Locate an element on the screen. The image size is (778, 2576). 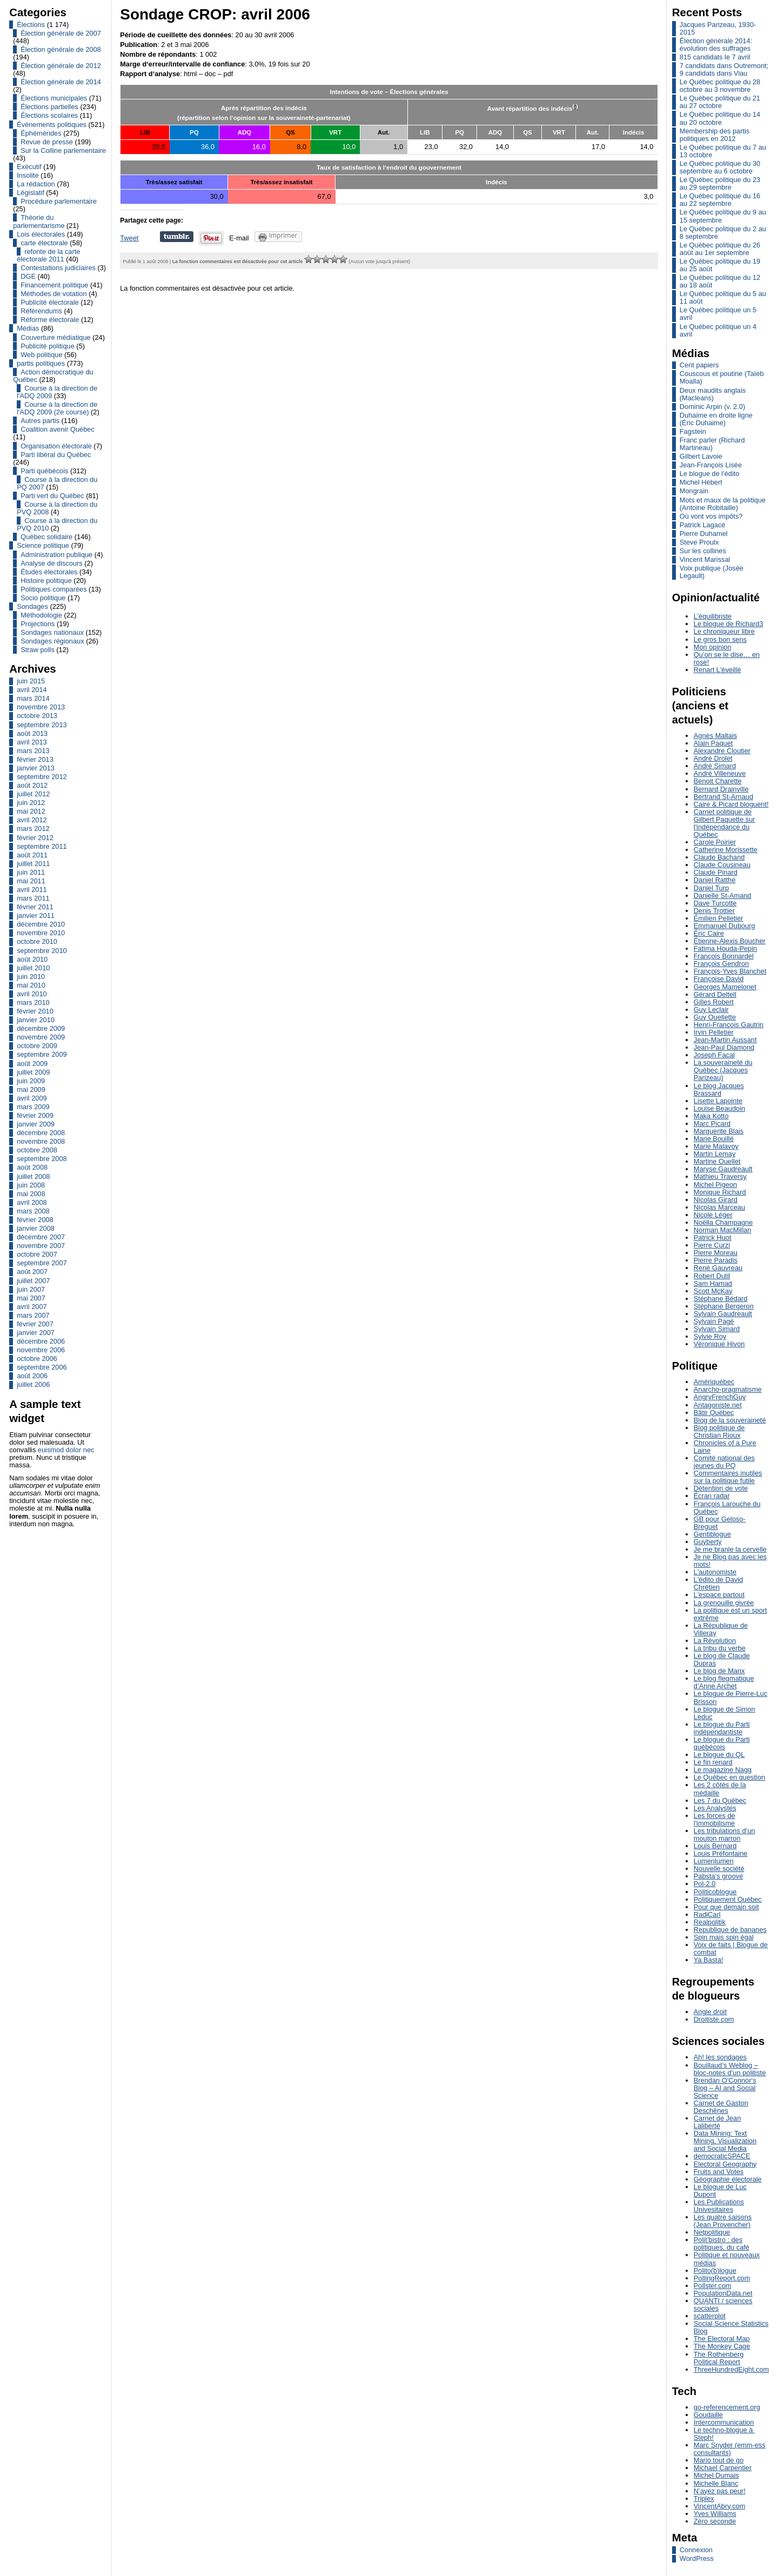
Gentiblogue is located at coordinates (712, 1534).